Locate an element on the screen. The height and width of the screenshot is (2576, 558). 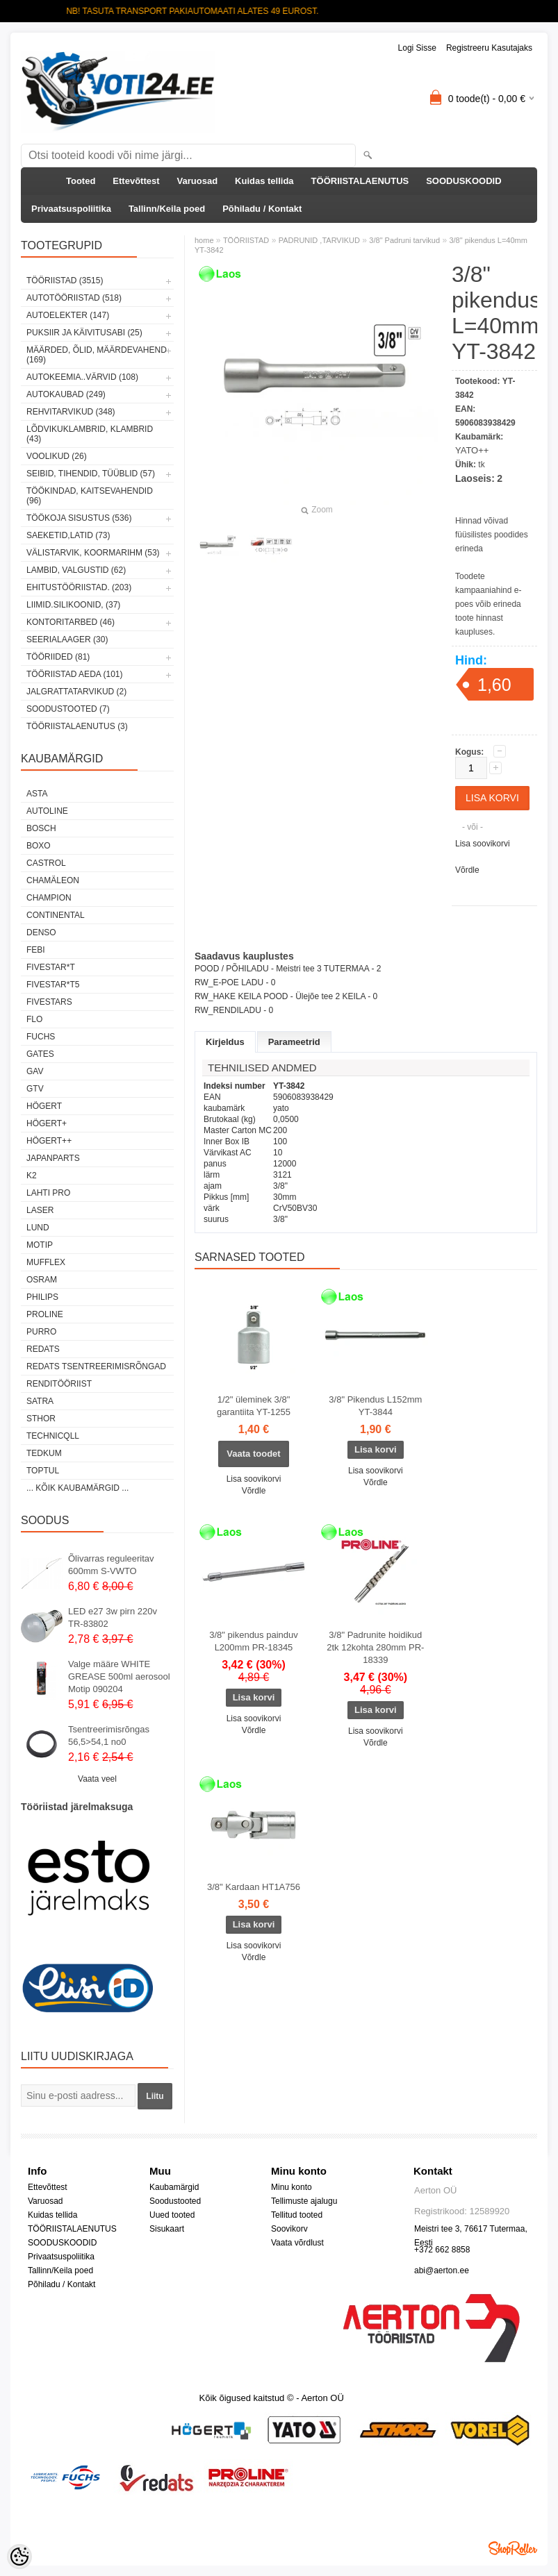
FIVESTARS is located at coordinates (49, 1002).